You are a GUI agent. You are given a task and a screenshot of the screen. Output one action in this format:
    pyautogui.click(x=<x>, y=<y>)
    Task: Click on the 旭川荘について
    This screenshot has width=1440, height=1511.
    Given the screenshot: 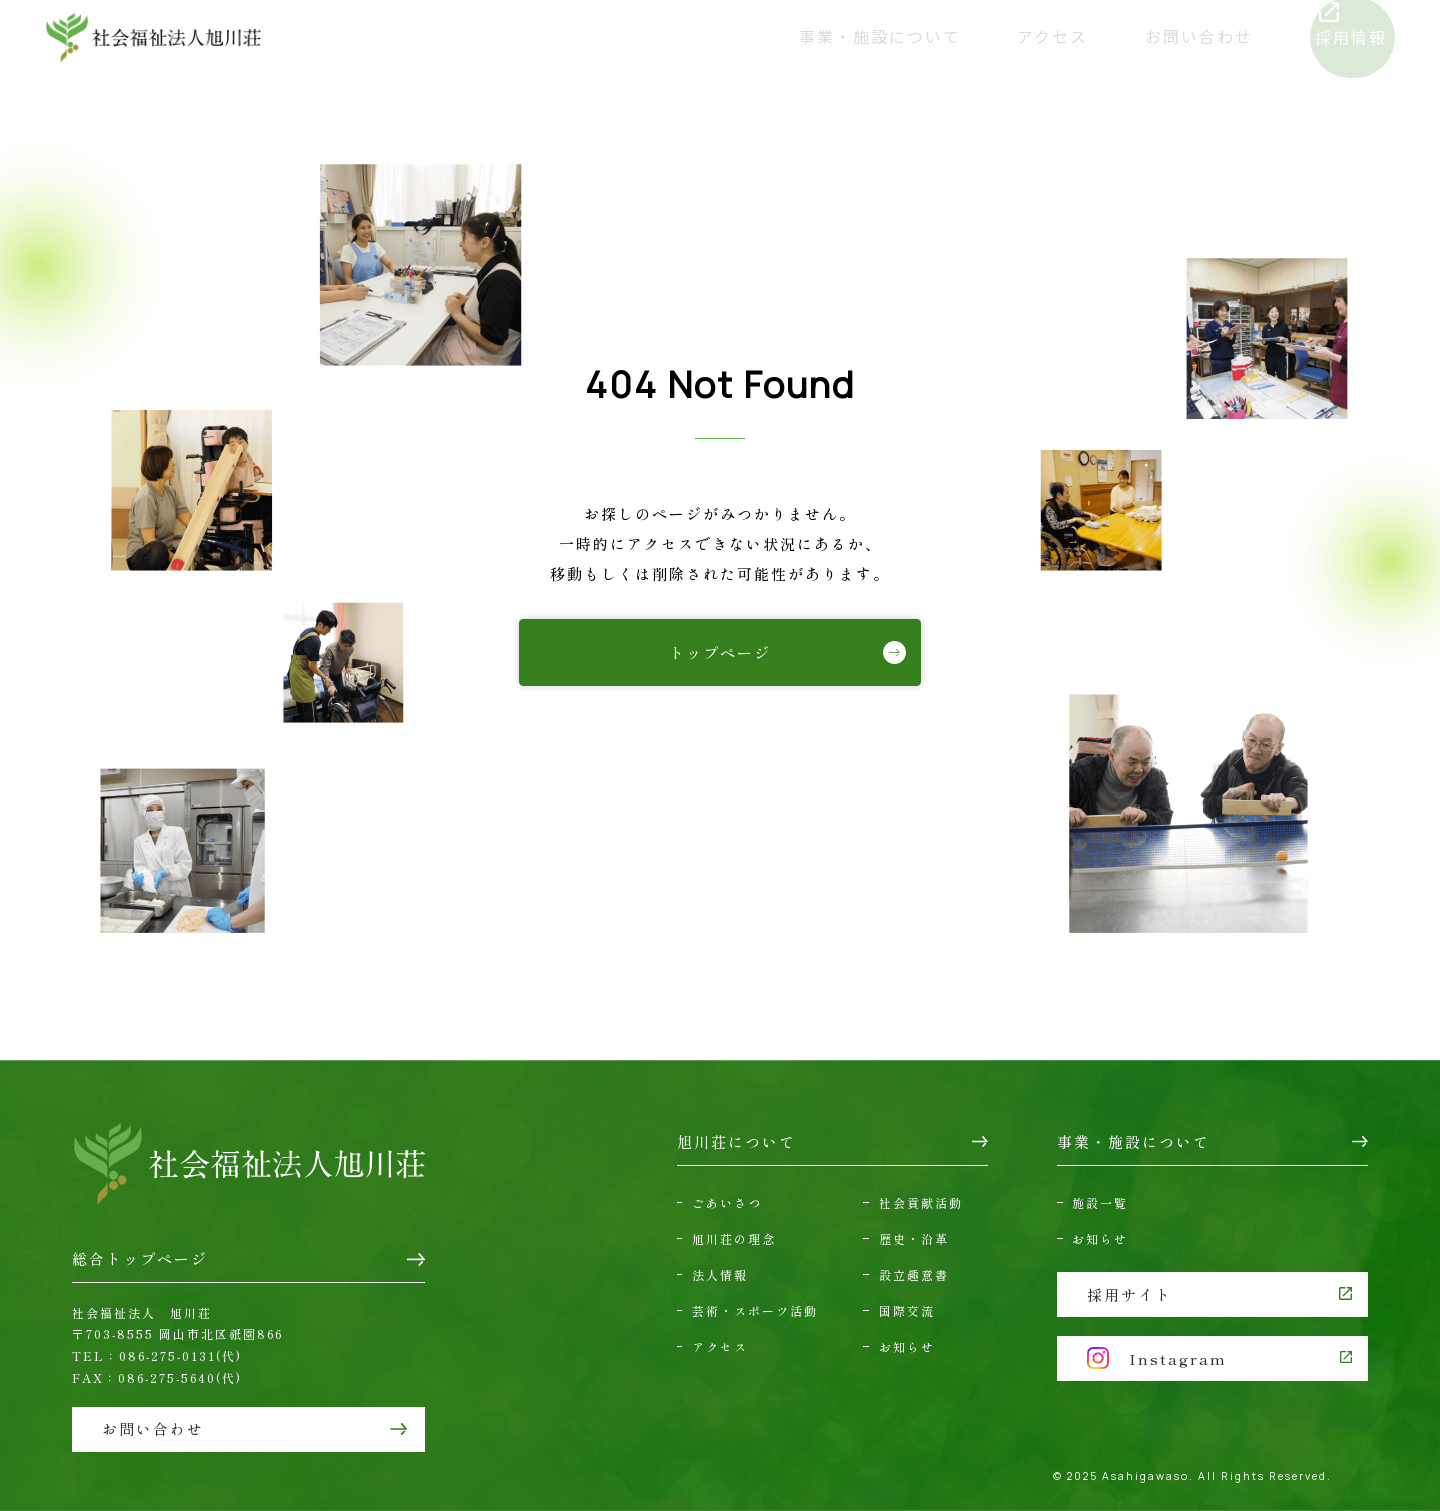 What is the action you would take?
    pyautogui.click(x=643, y=37)
    